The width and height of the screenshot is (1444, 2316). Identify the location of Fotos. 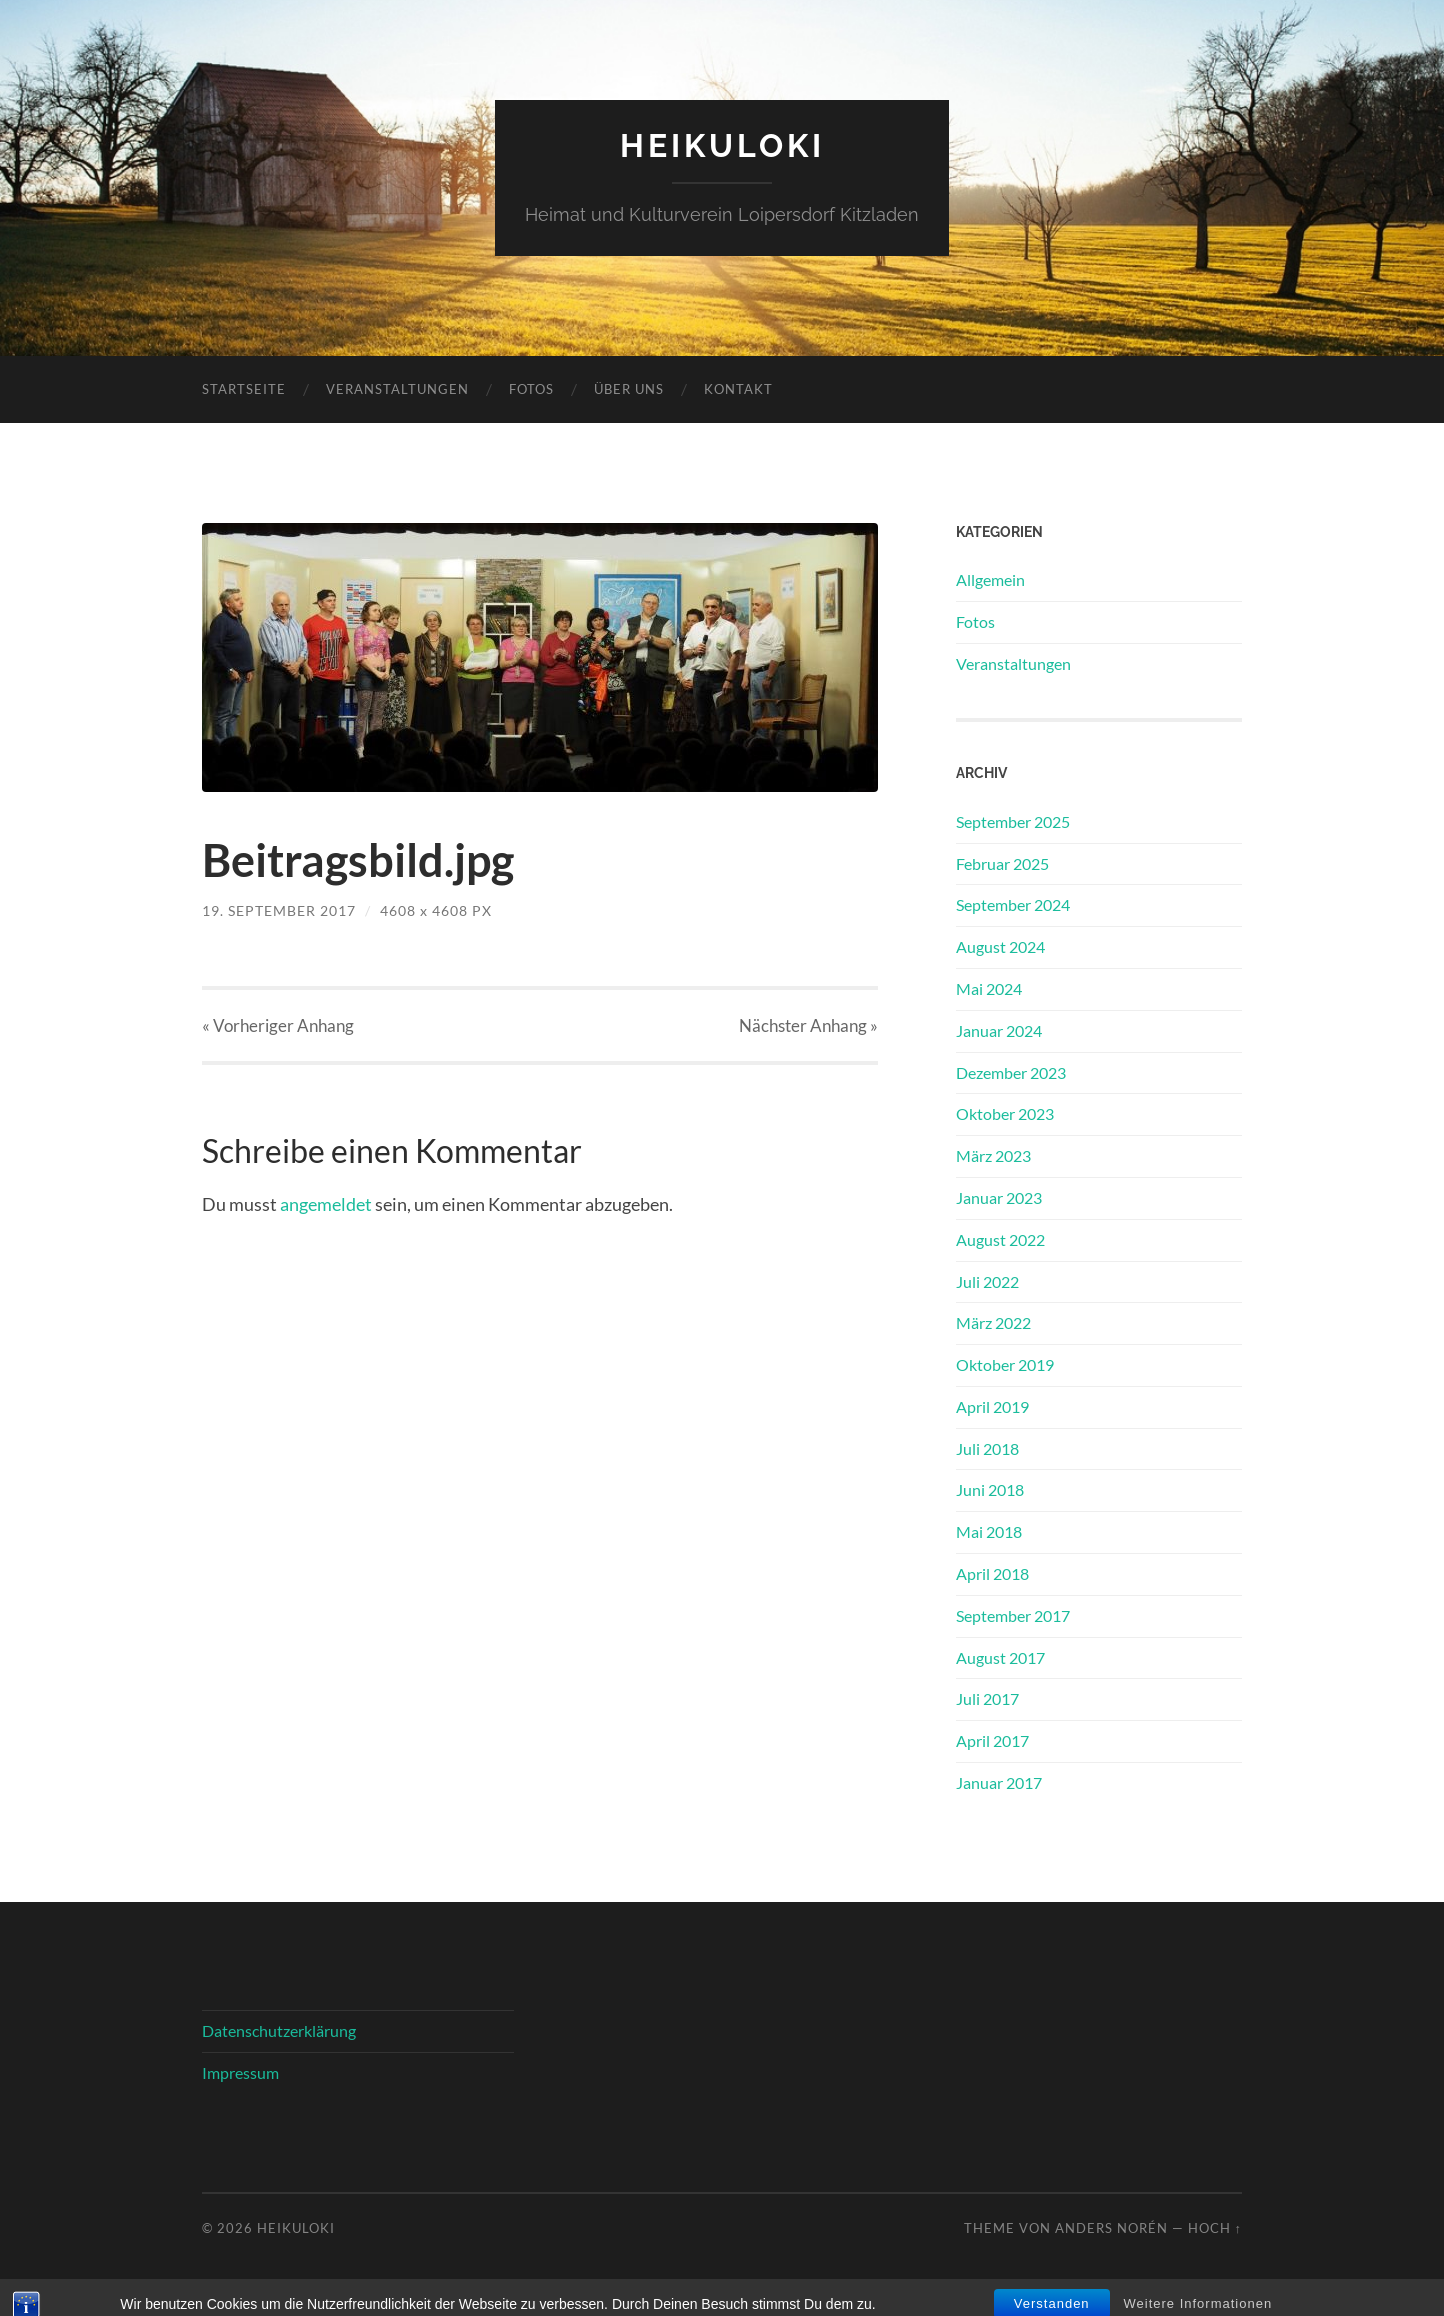
(531, 389).